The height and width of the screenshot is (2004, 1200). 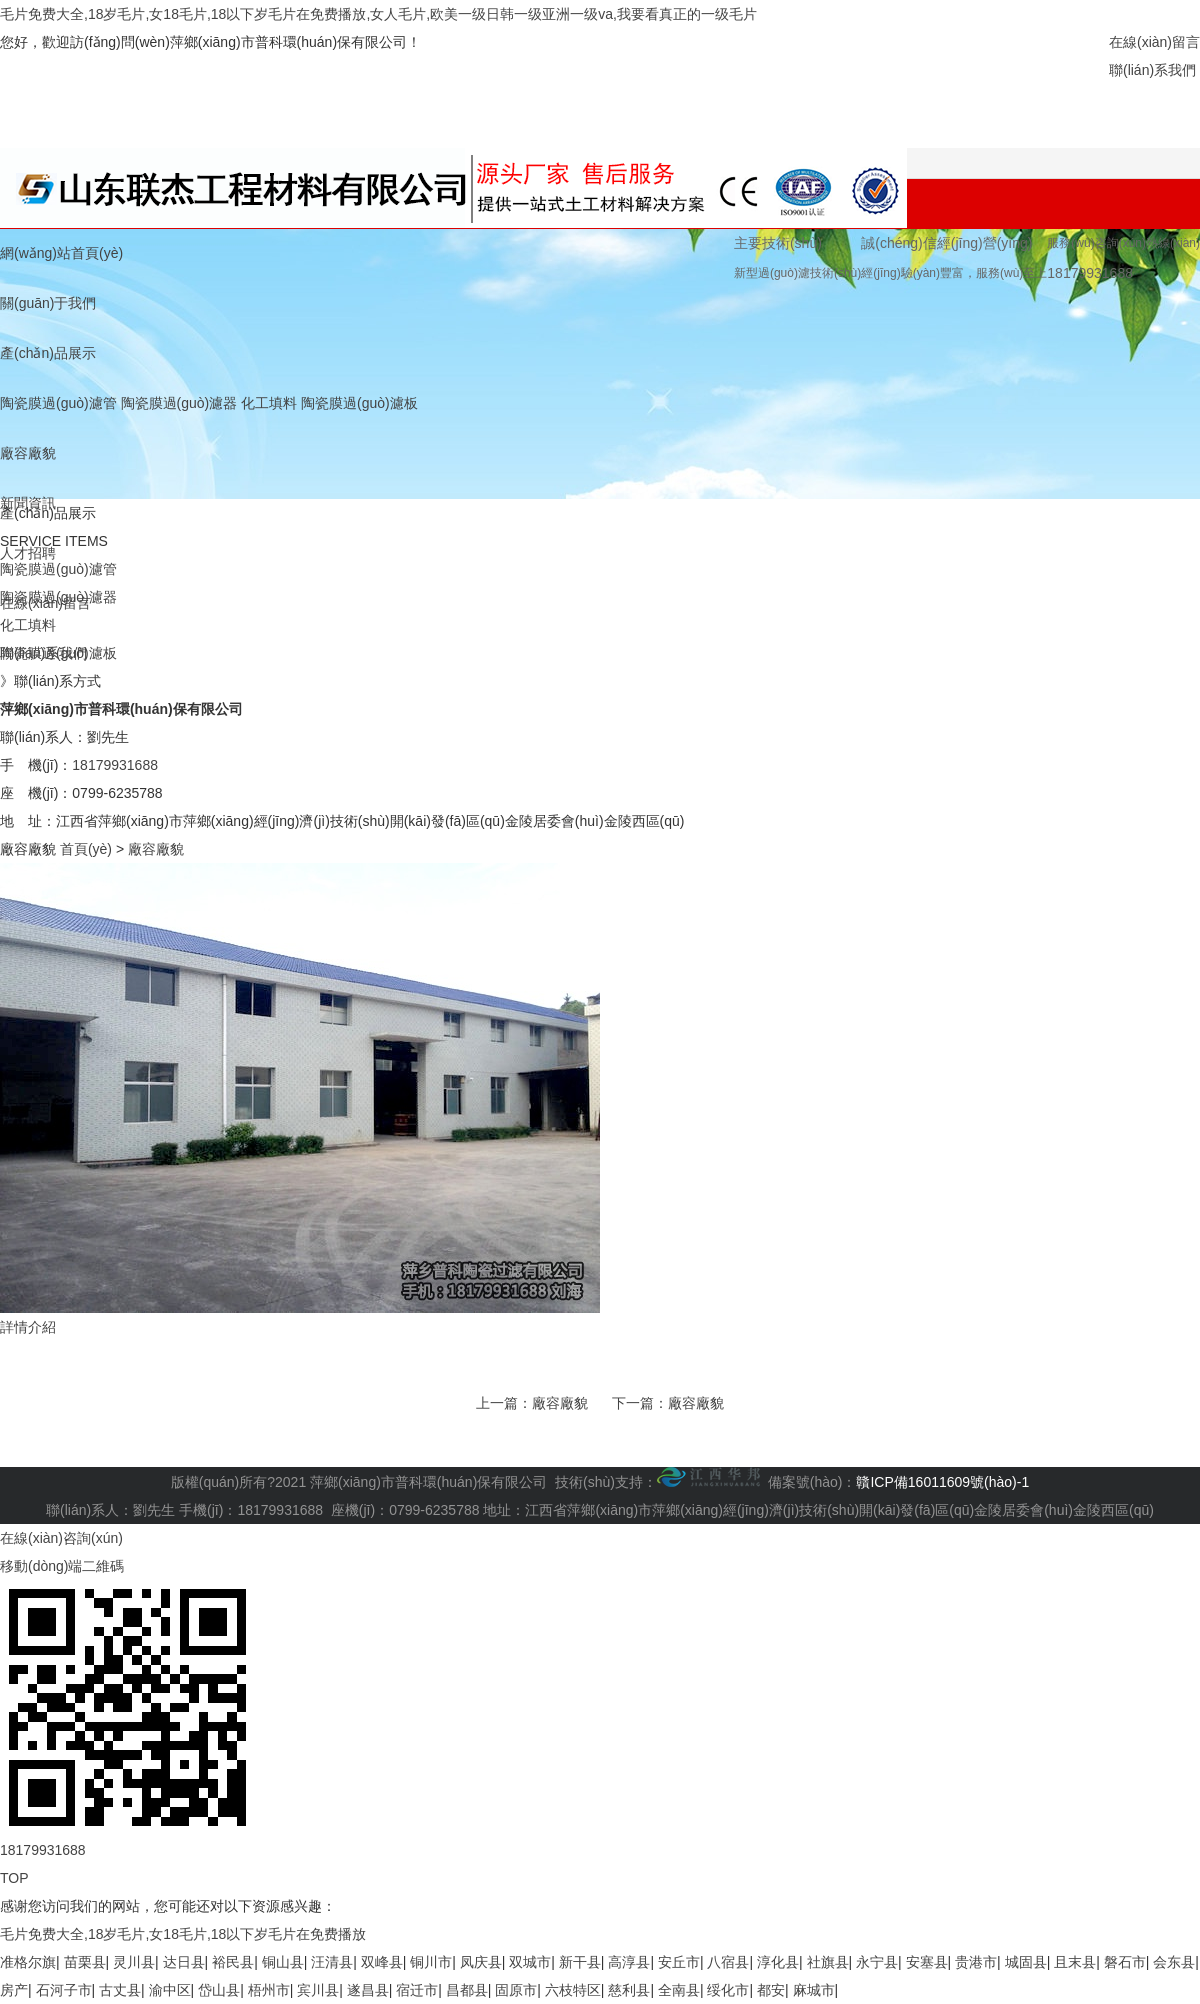 What do you see at coordinates (28, 1327) in the screenshot?
I see `詳情介紹` at bounding box center [28, 1327].